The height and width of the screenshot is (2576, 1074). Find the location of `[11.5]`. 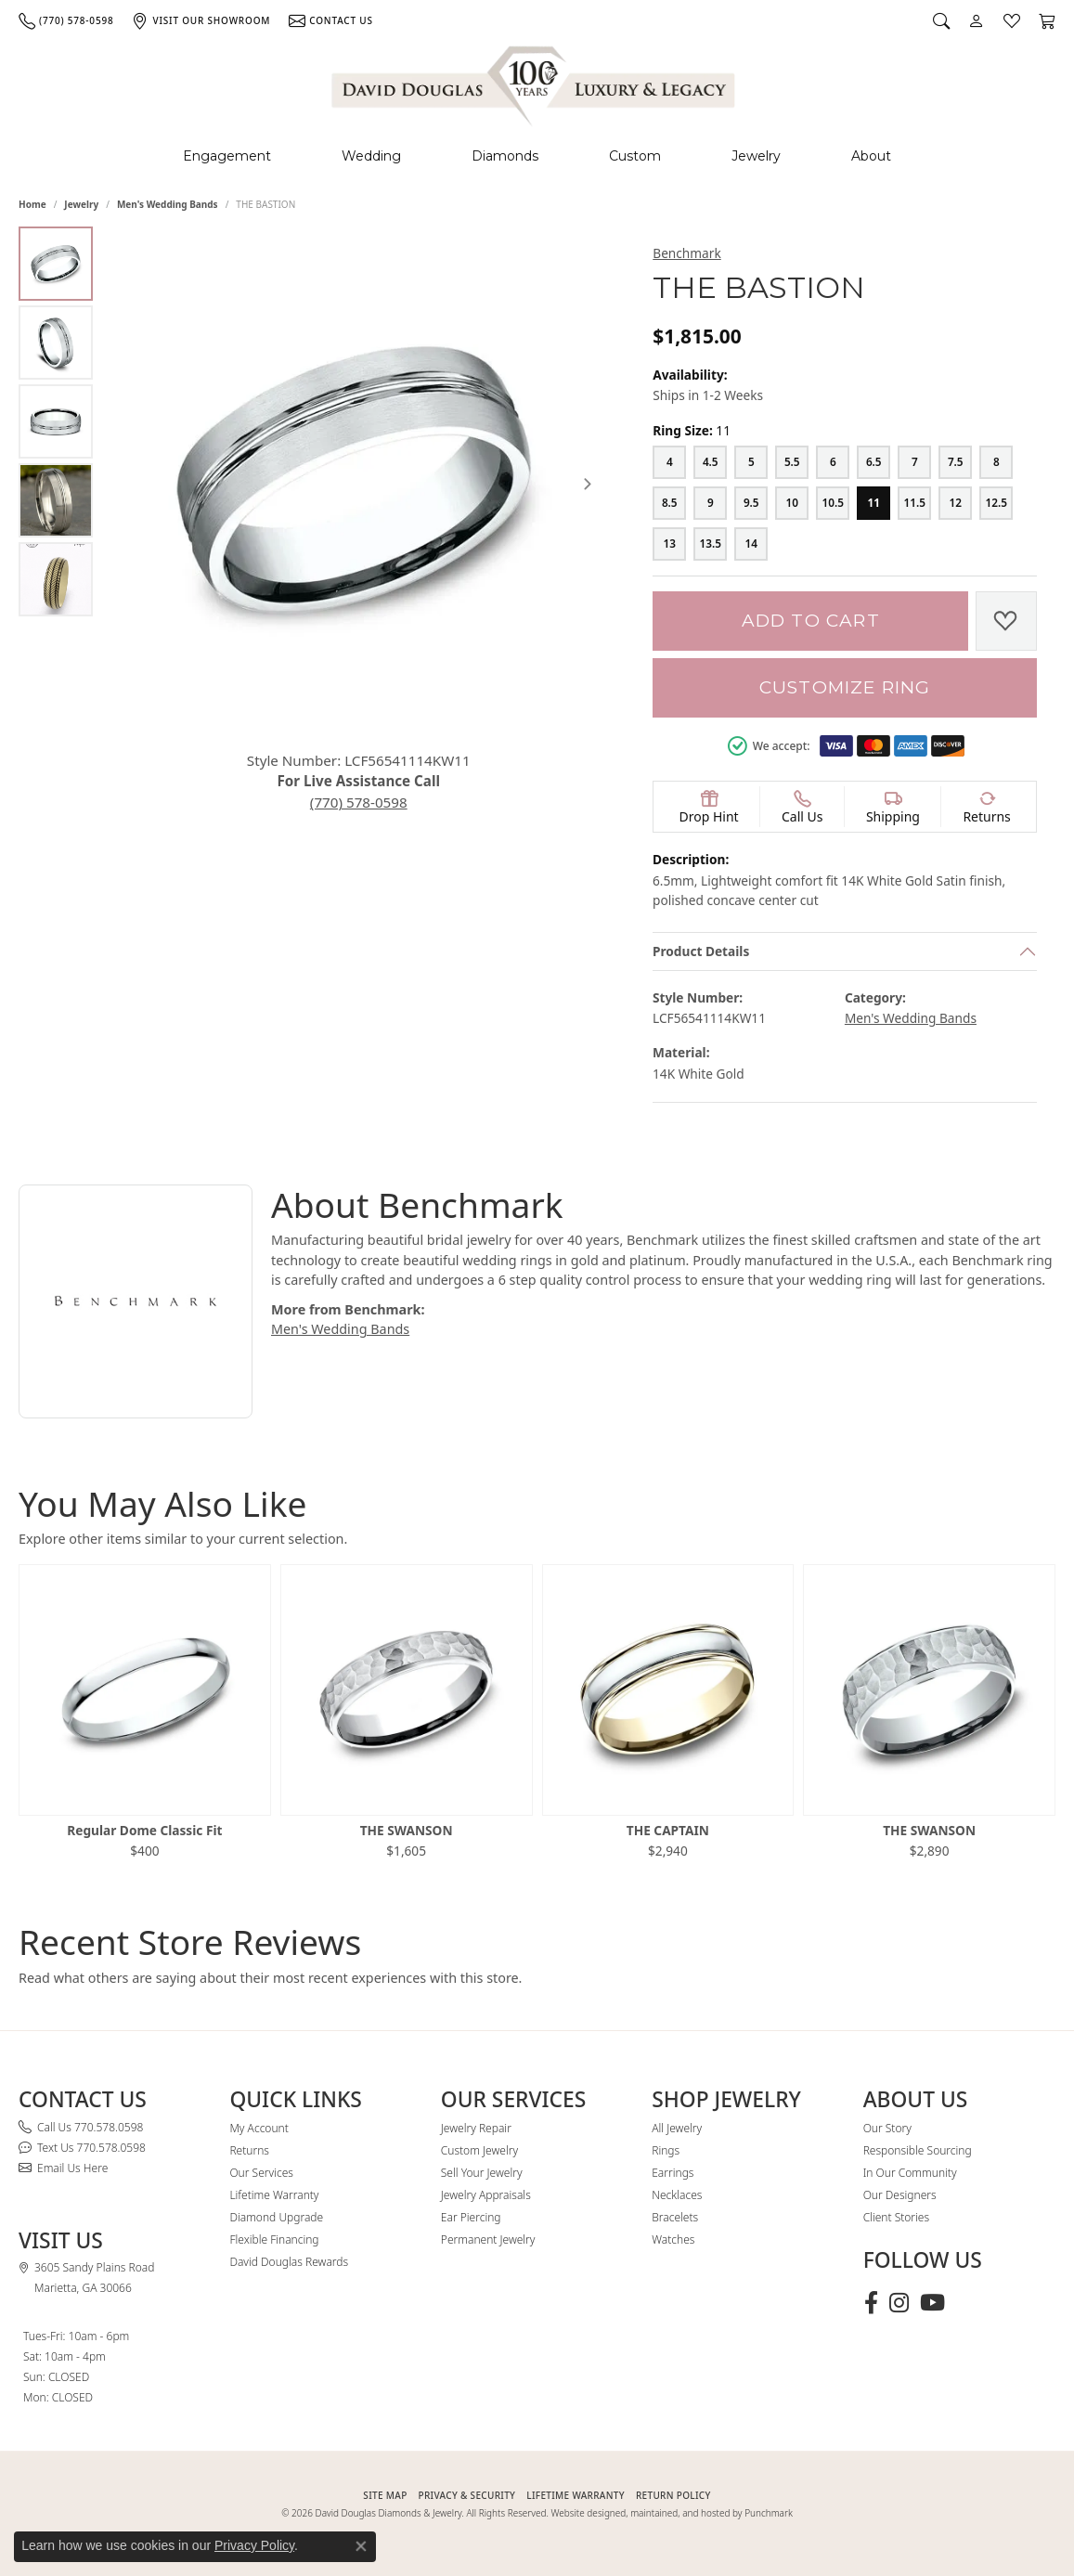

[11.5] is located at coordinates (914, 503).